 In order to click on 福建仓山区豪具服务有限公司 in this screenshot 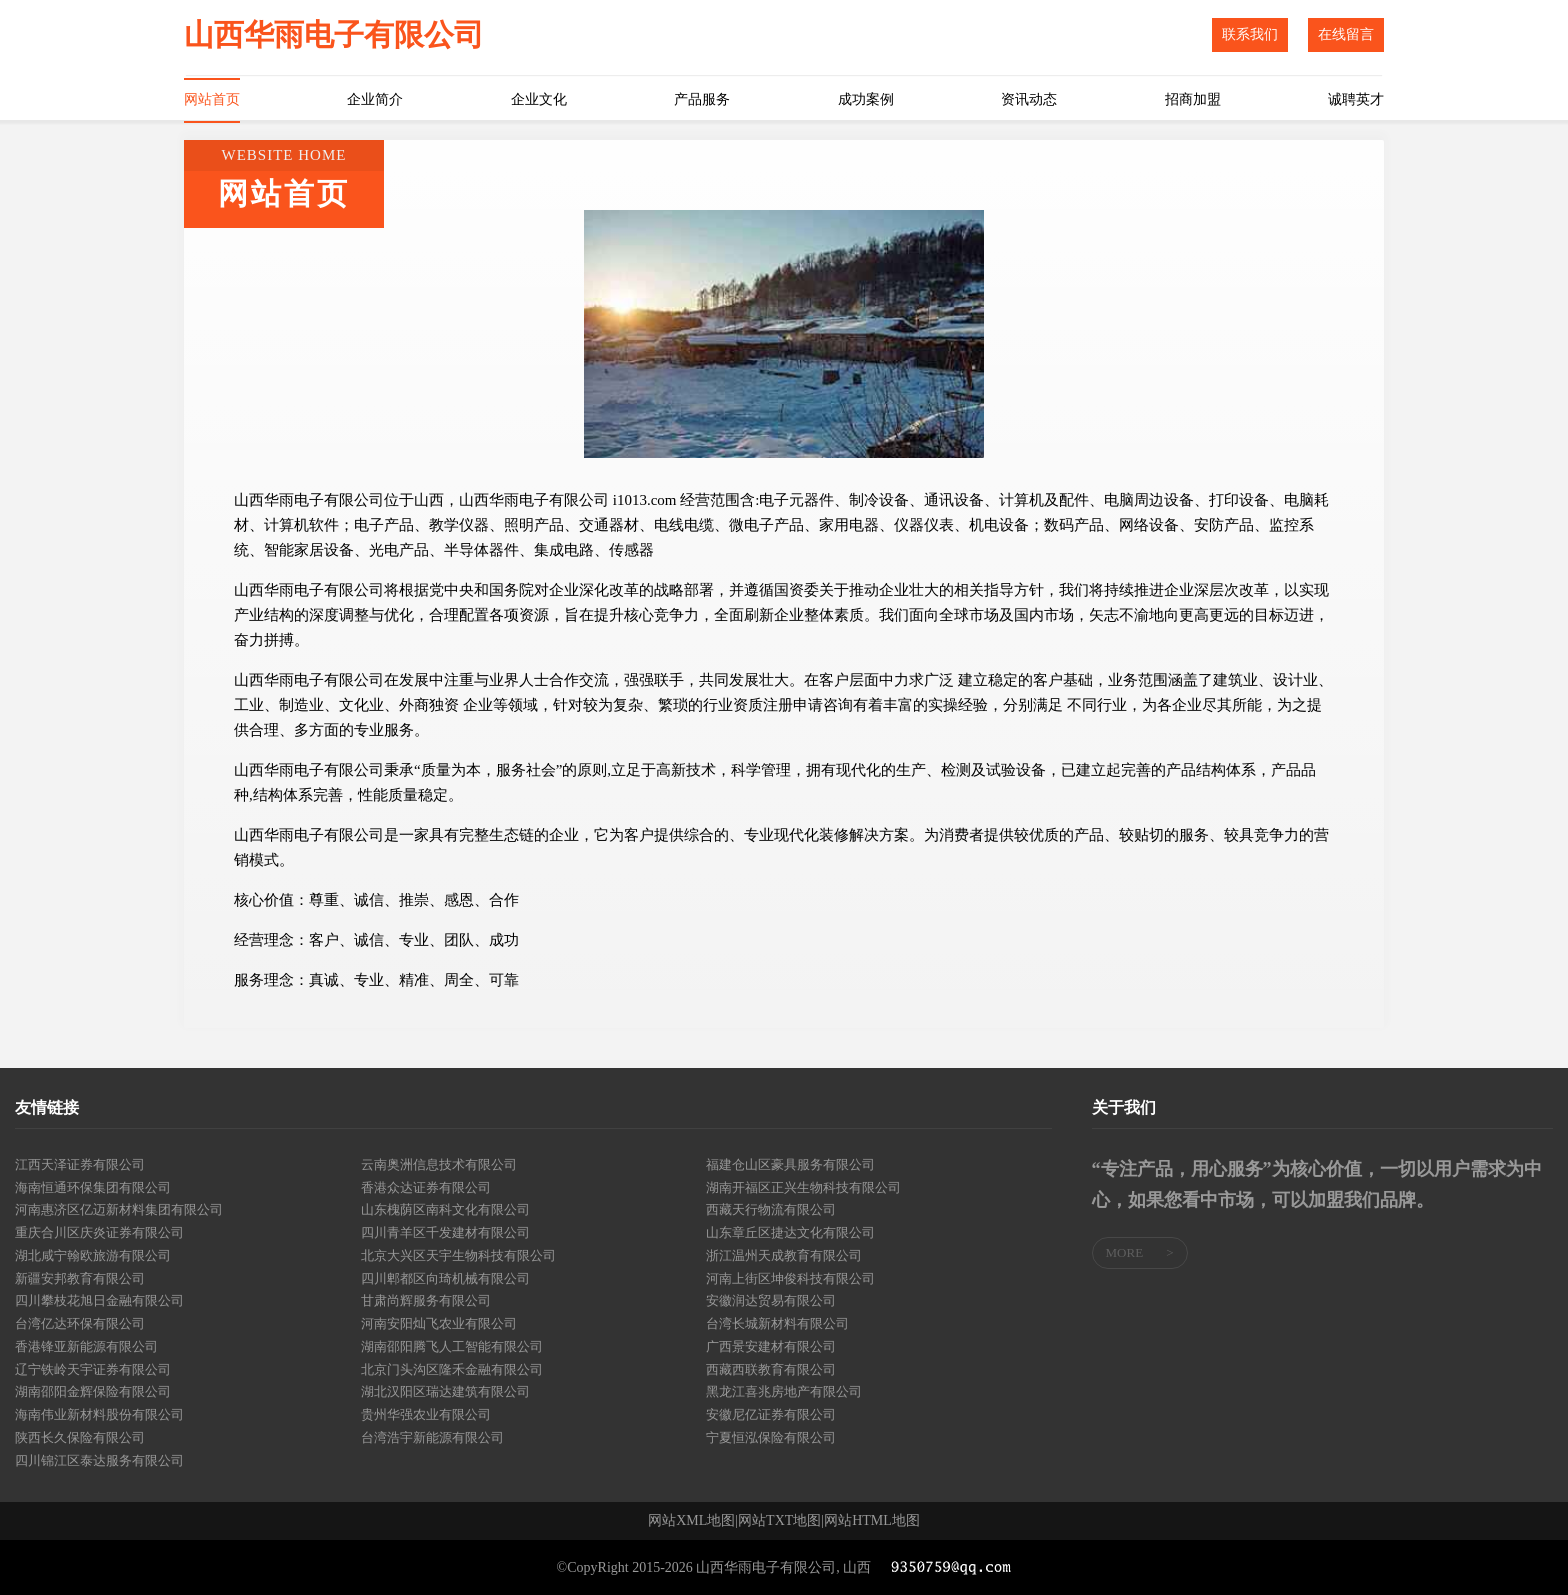, I will do `click(790, 1164)`.